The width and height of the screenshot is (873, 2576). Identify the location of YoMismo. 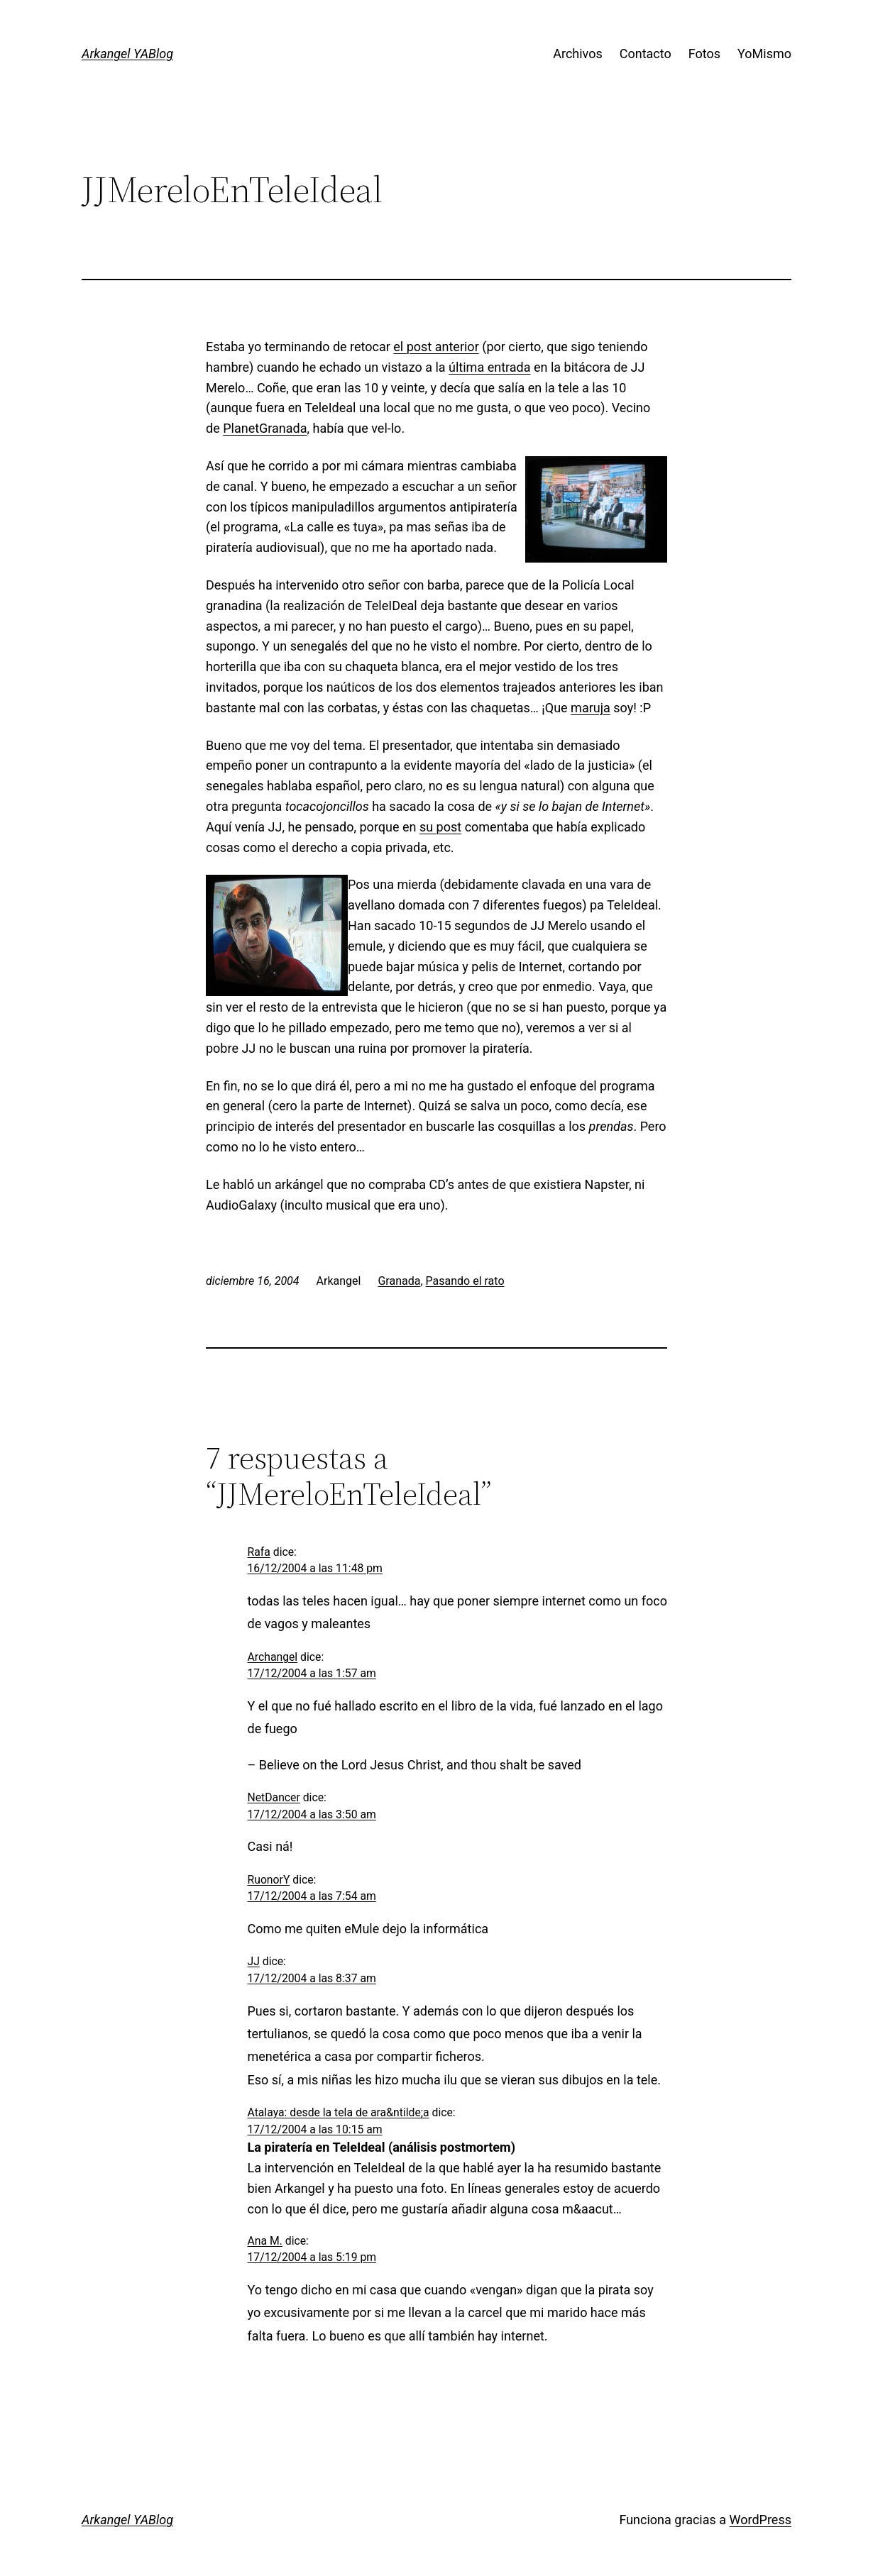
(764, 53).